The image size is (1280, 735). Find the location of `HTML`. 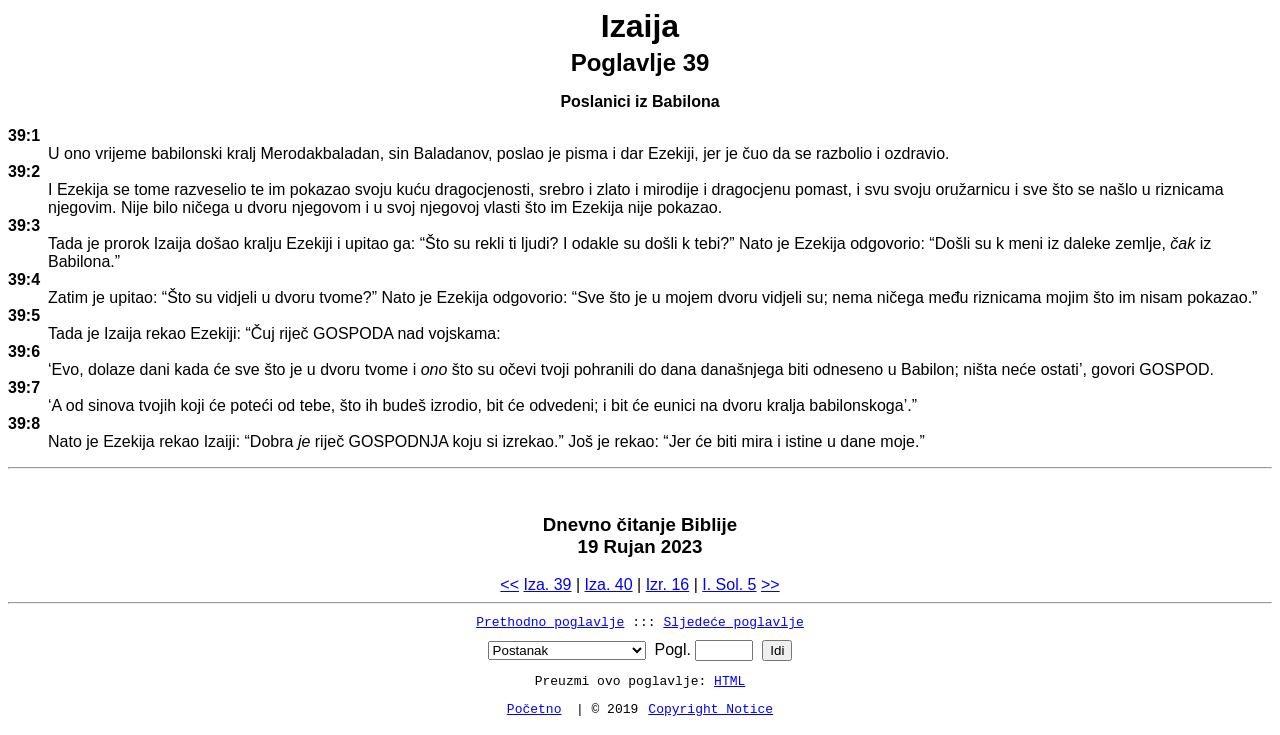

HTML is located at coordinates (729, 680).